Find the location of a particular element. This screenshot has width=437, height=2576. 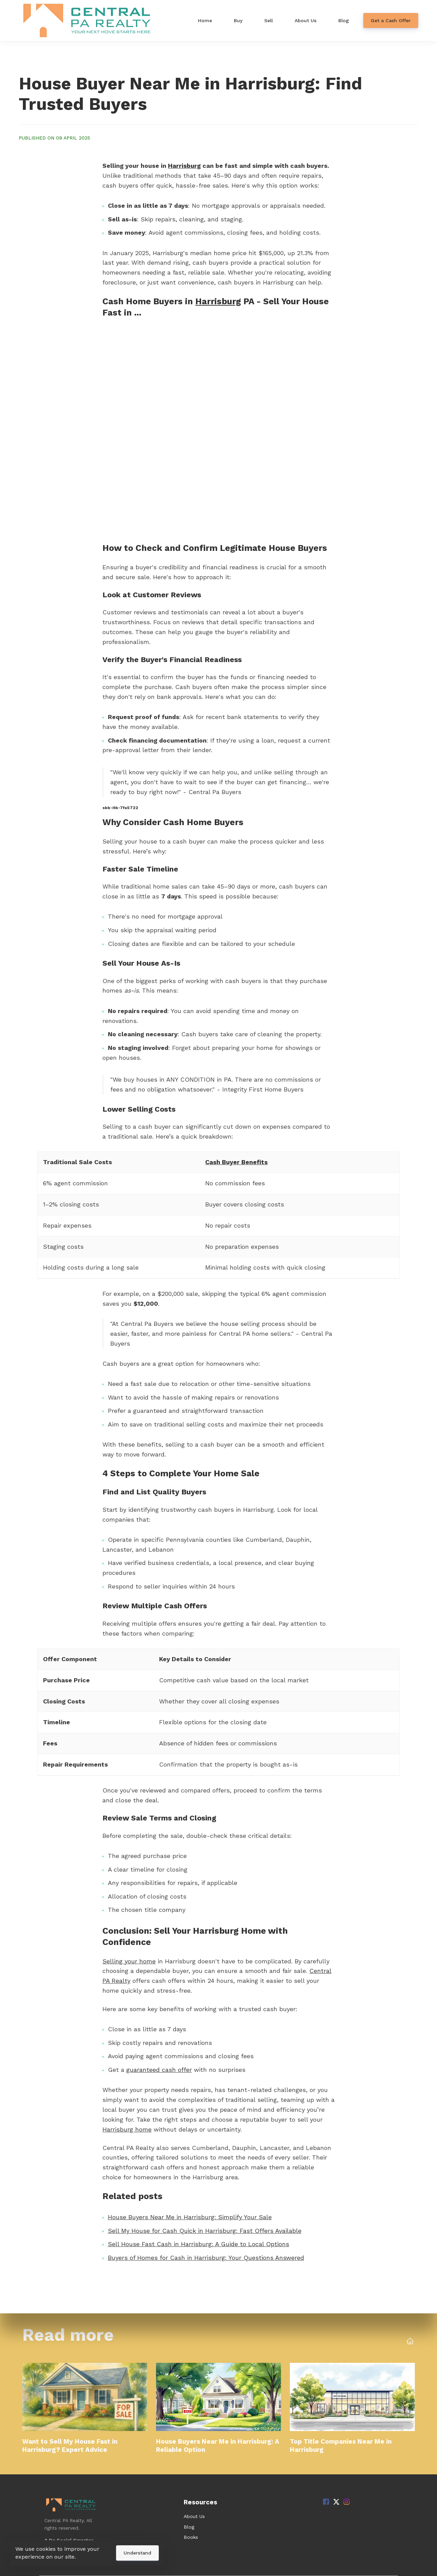

Cash Buyer Benefits is located at coordinates (236, 1162).